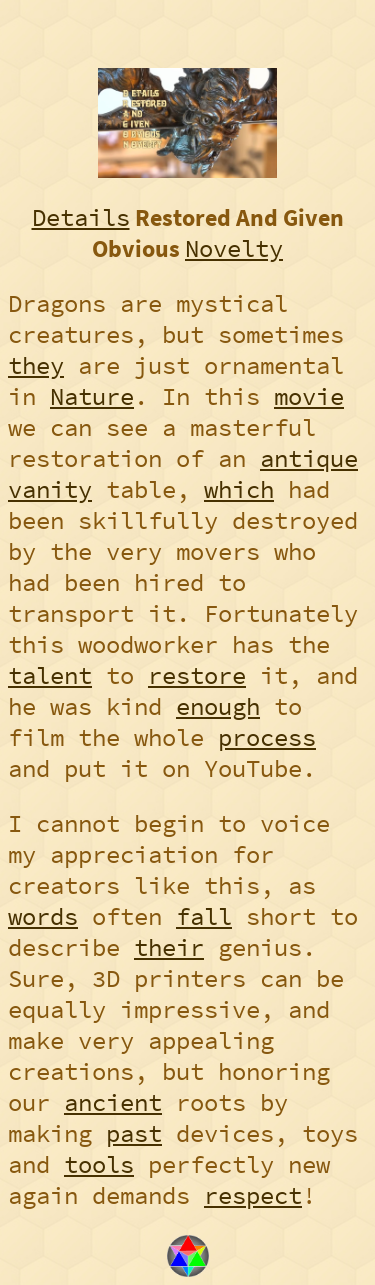 The width and height of the screenshot is (375, 1285). I want to click on antique, so click(309, 458).